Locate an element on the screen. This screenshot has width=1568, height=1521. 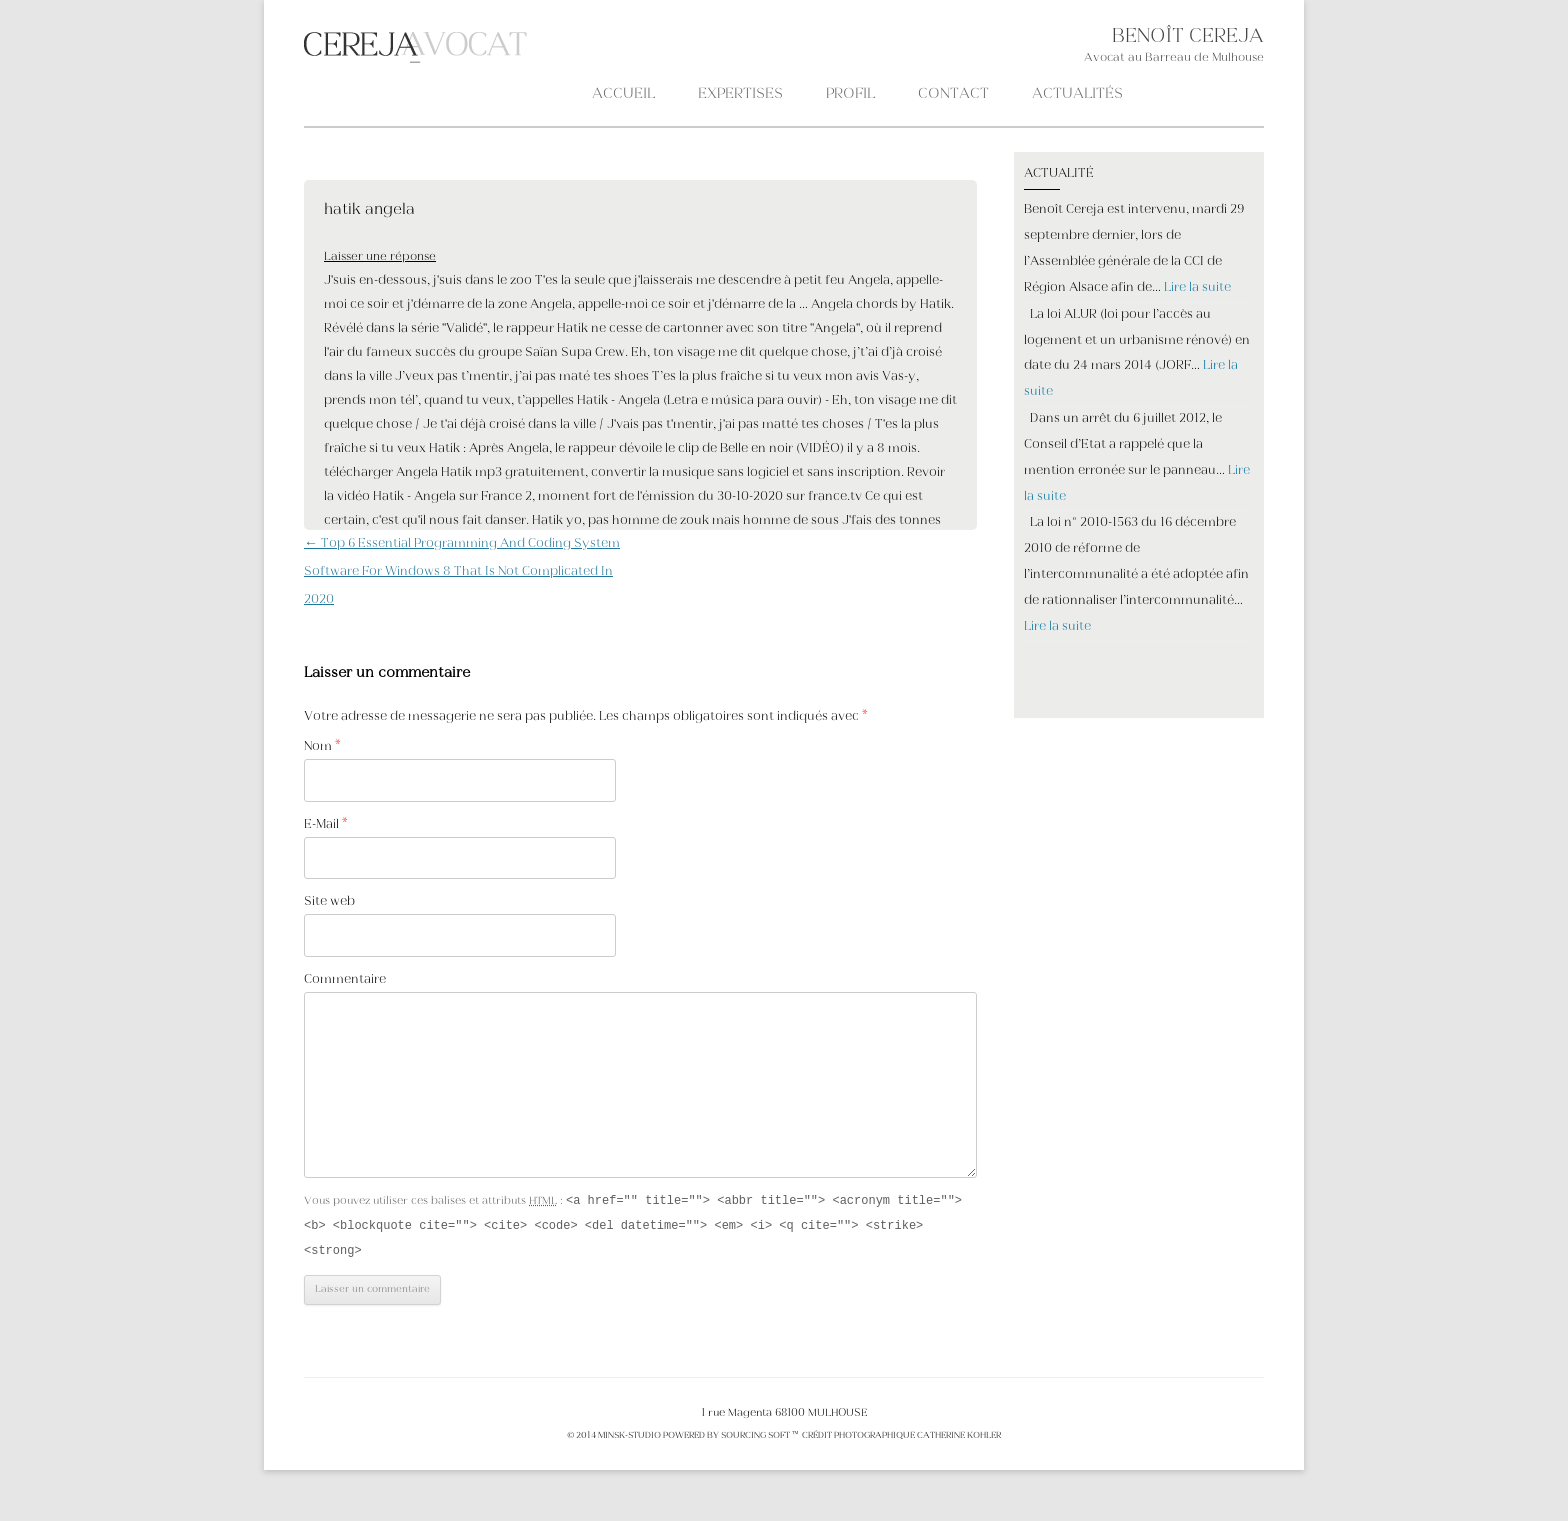
MINSK-STUDIO is located at coordinates (629, 1439).